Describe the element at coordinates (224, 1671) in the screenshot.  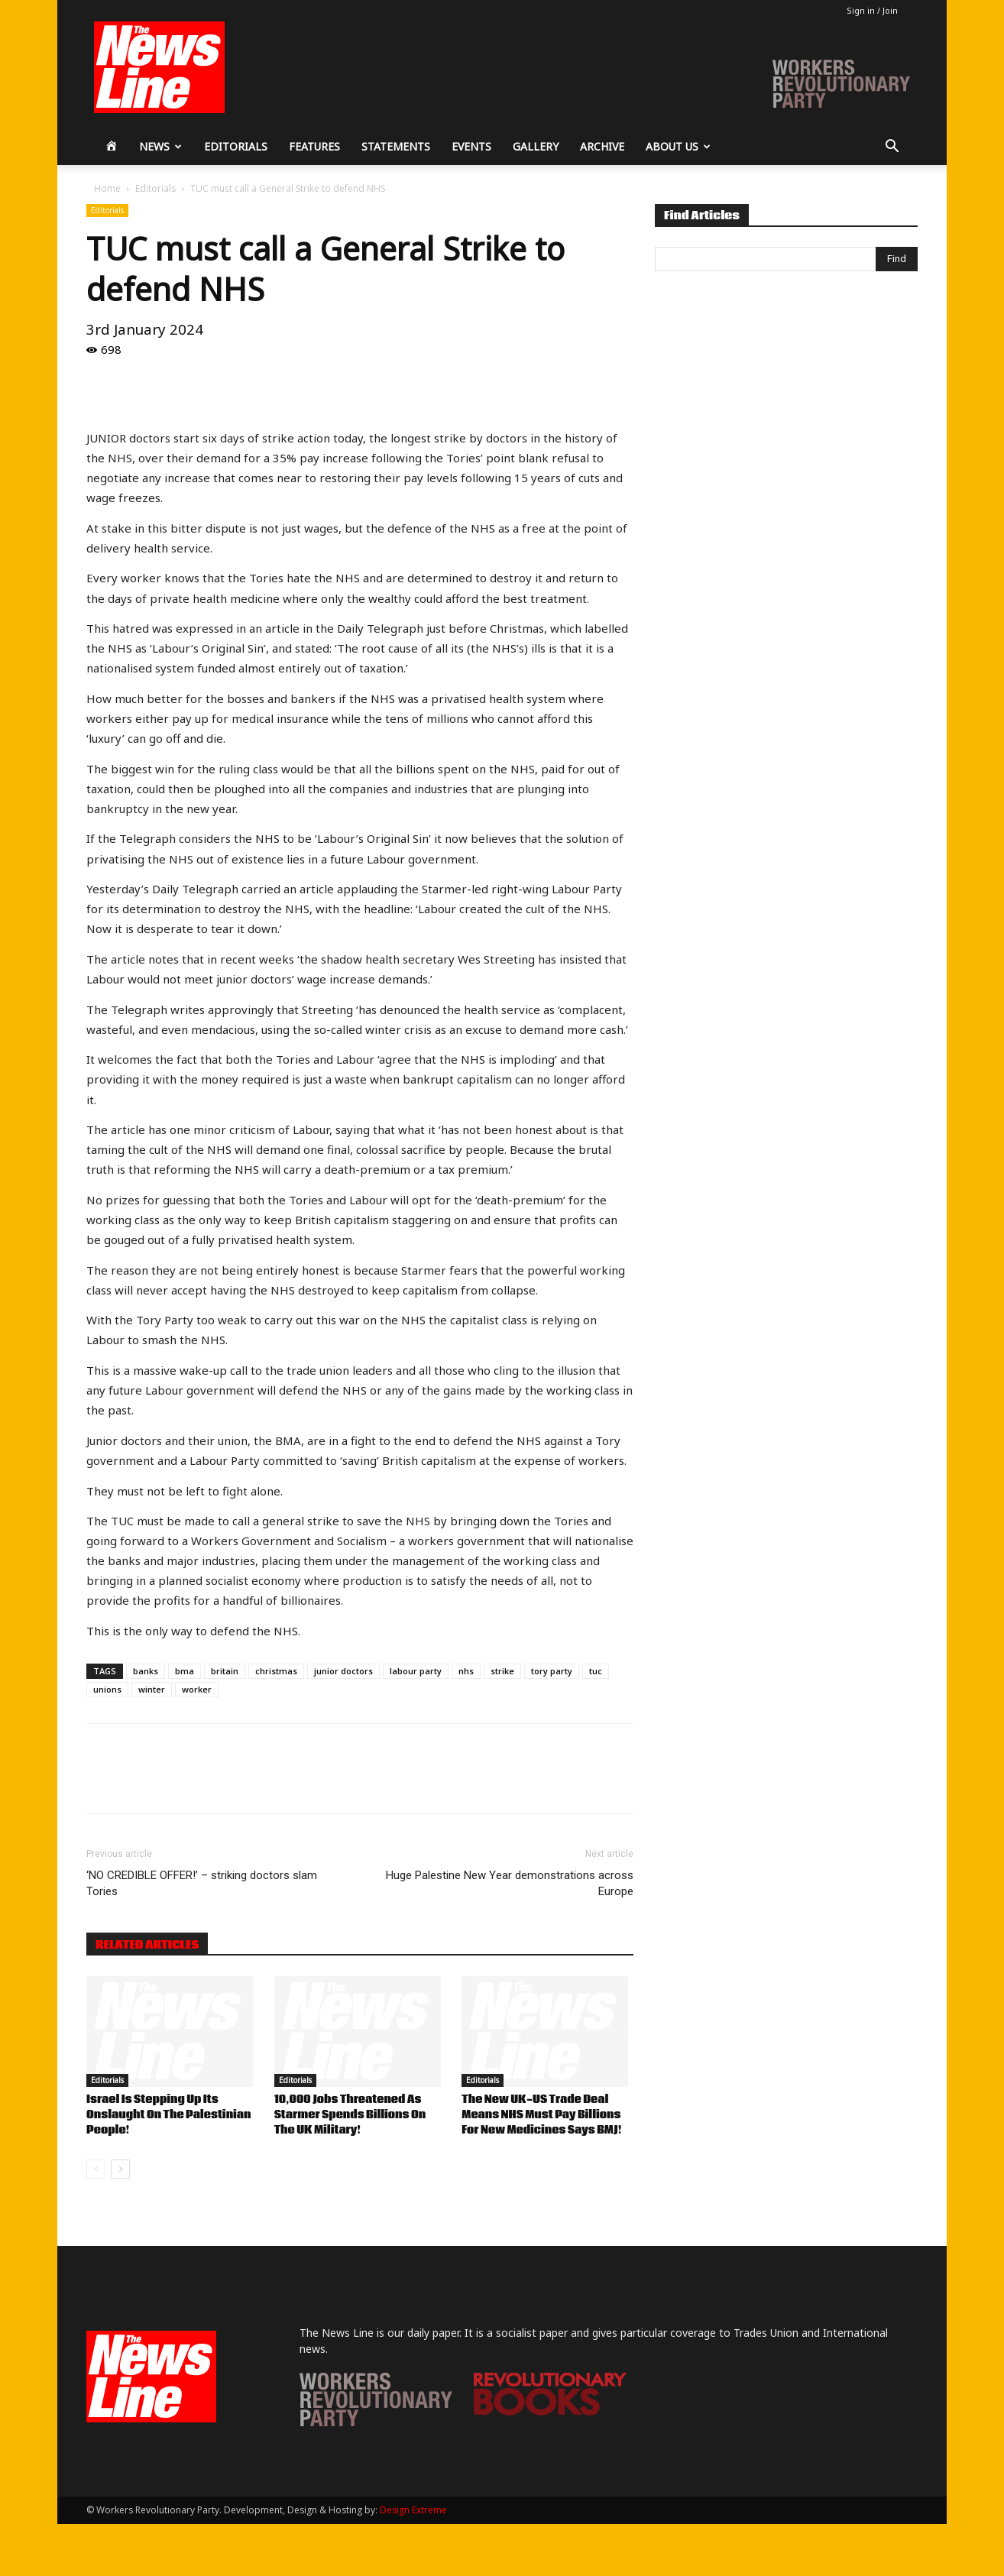
I see `britain` at that location.